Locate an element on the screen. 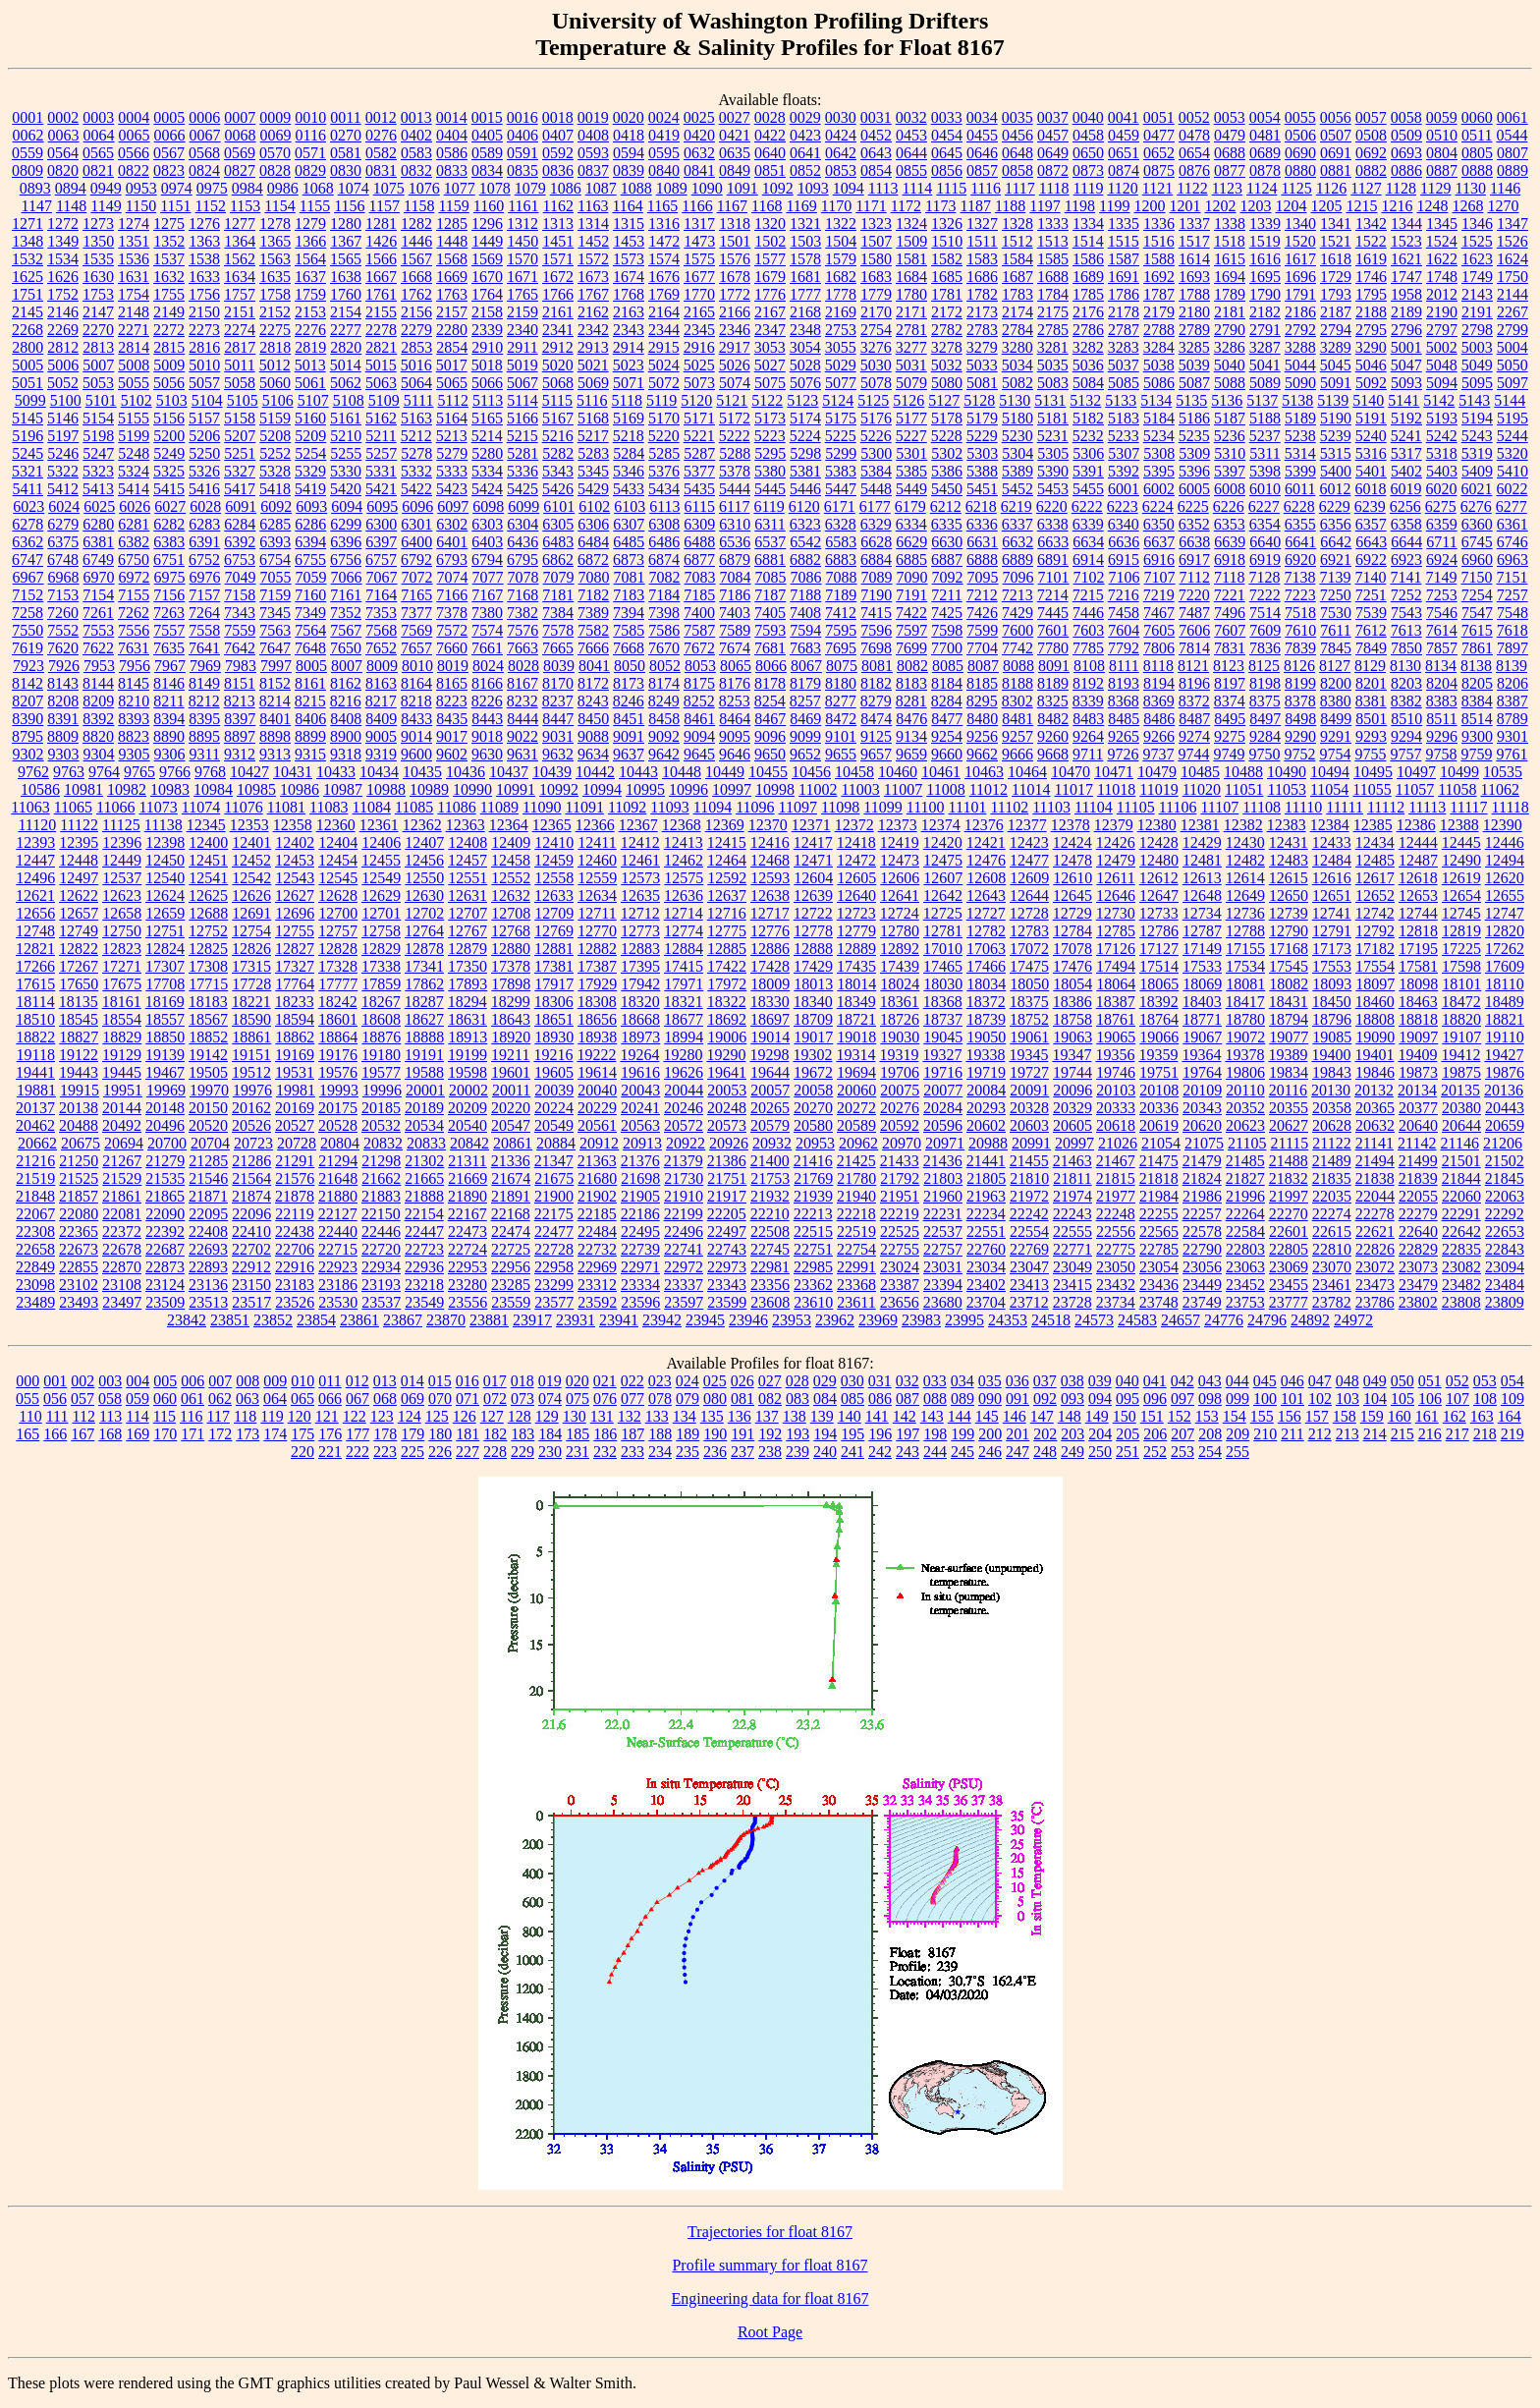 Image resolution: width=1540 pixels, height=2408 pixels. 8166 is located at coordinates (487, 683).